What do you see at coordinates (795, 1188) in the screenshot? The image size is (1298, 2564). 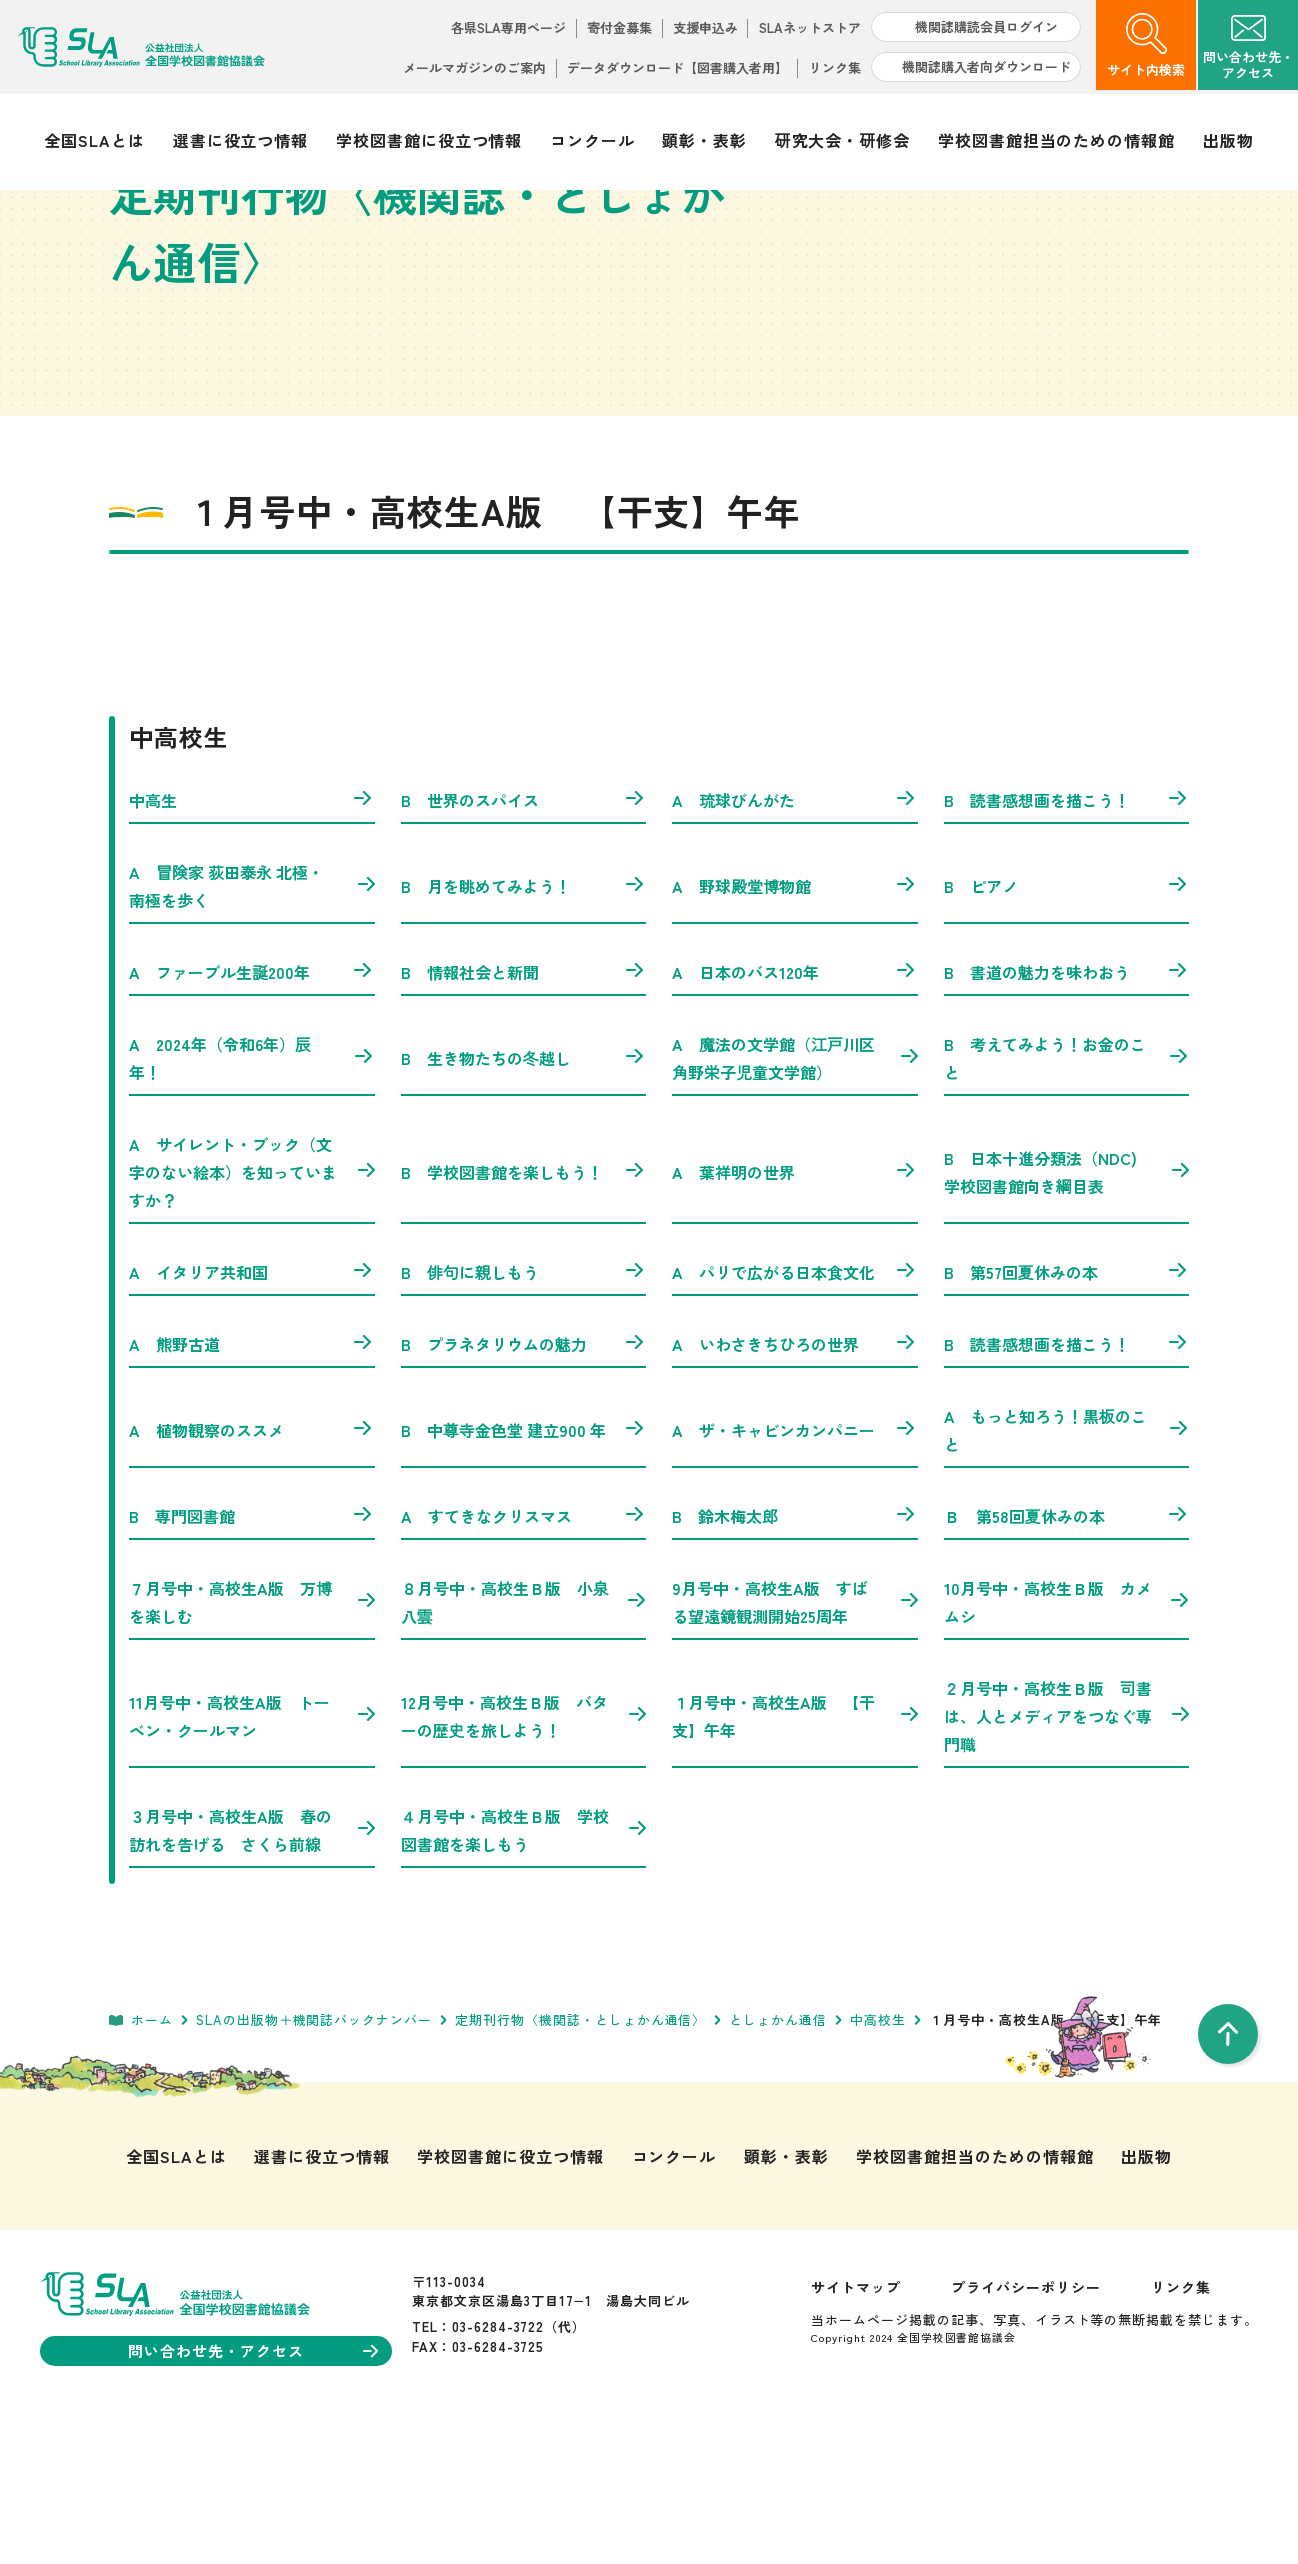 I see `A 魔法の文学館（江戸川区角野栄子児童文学館）` at bounding box center [795, 1188].